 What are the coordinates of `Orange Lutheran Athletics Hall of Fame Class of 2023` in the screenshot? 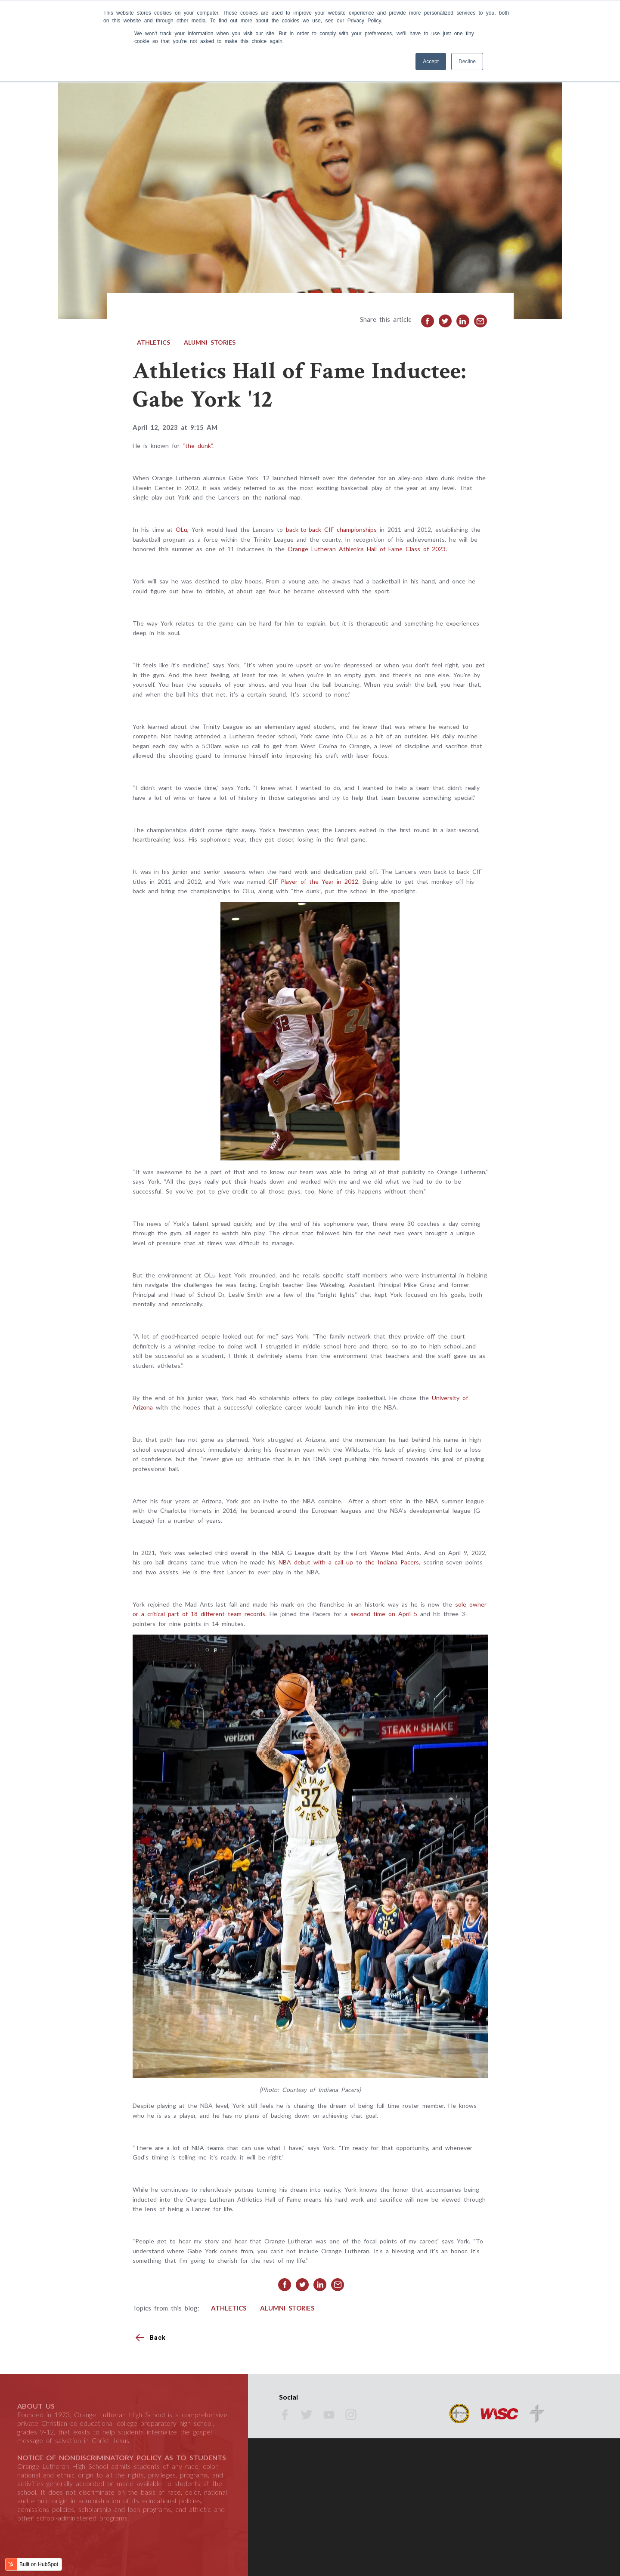 It's located at (367, 548).